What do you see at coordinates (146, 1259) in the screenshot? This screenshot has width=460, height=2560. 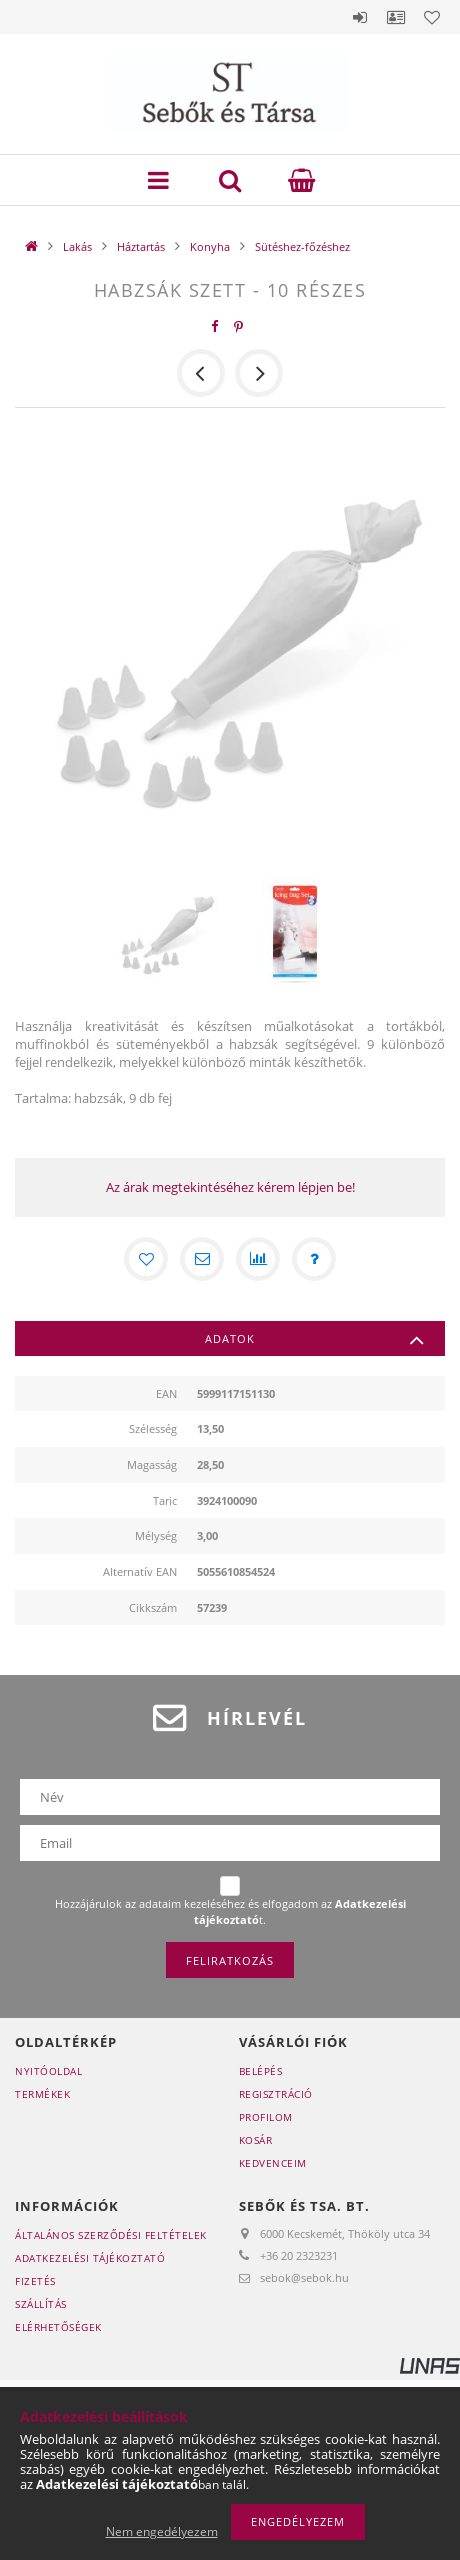 I see `[Kedvencekhez]` at bounding box center [146, 1259].